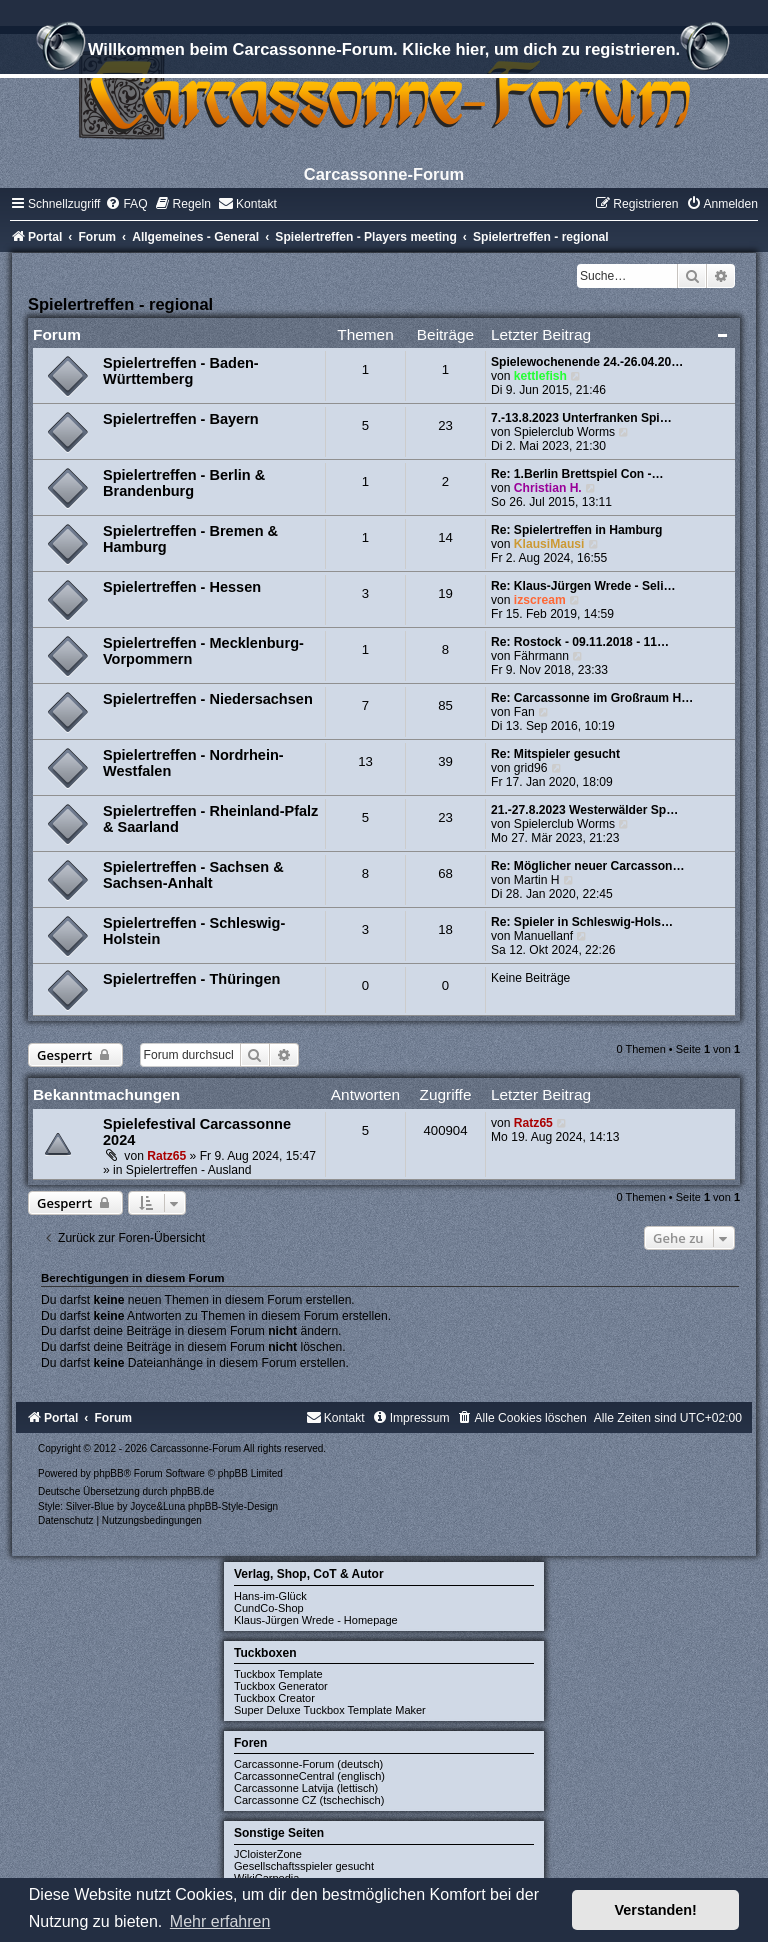  What do you see at coordinates (543, 936) in the screenshot?
I see `Manuellanf` at bounding box center [543, 936].